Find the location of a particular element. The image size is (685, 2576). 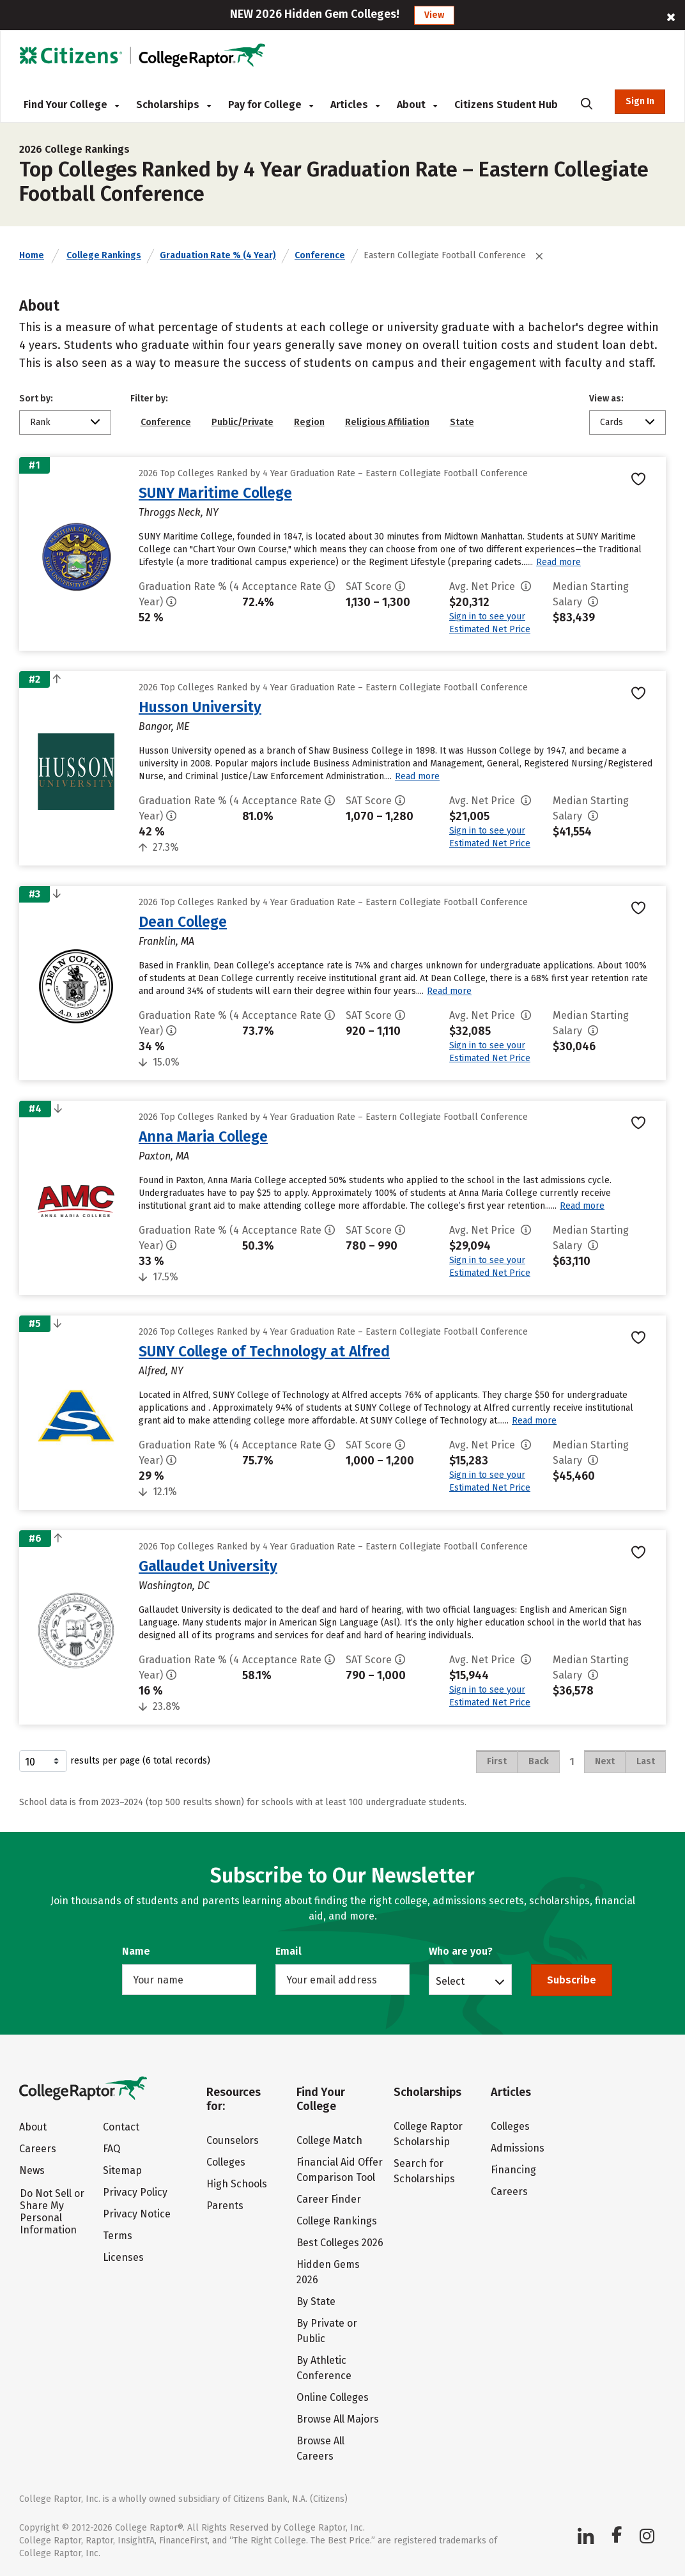

Contact is located at coordinates (121, 2127).